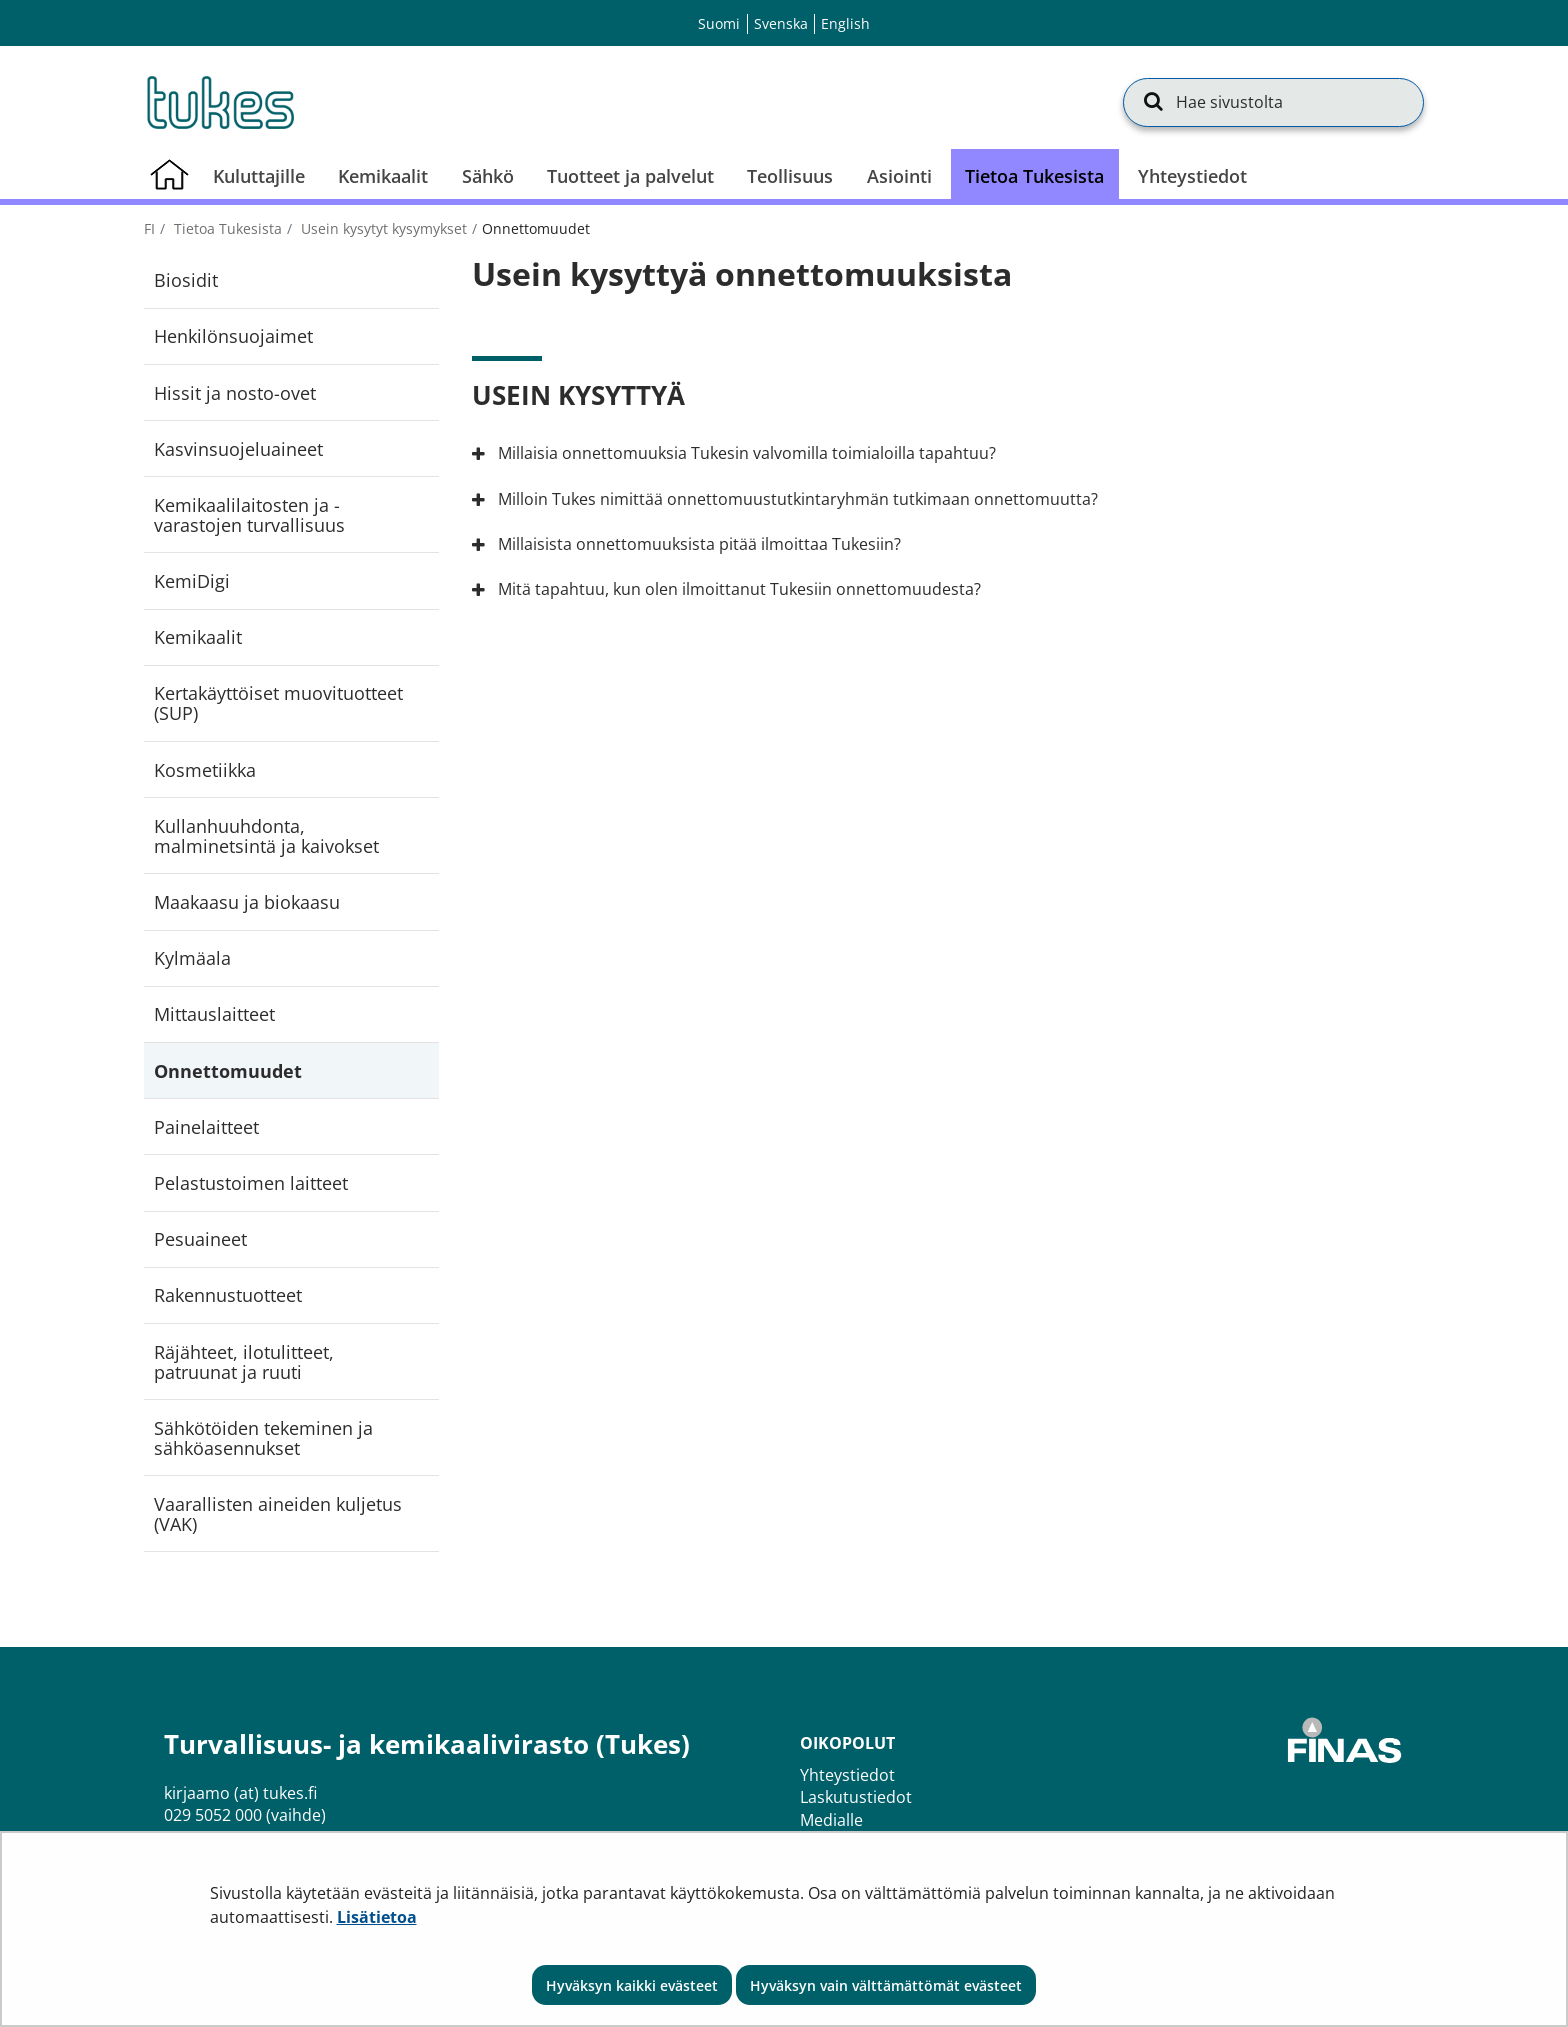  I want to click on Kemikaalit, so click(198, 637).